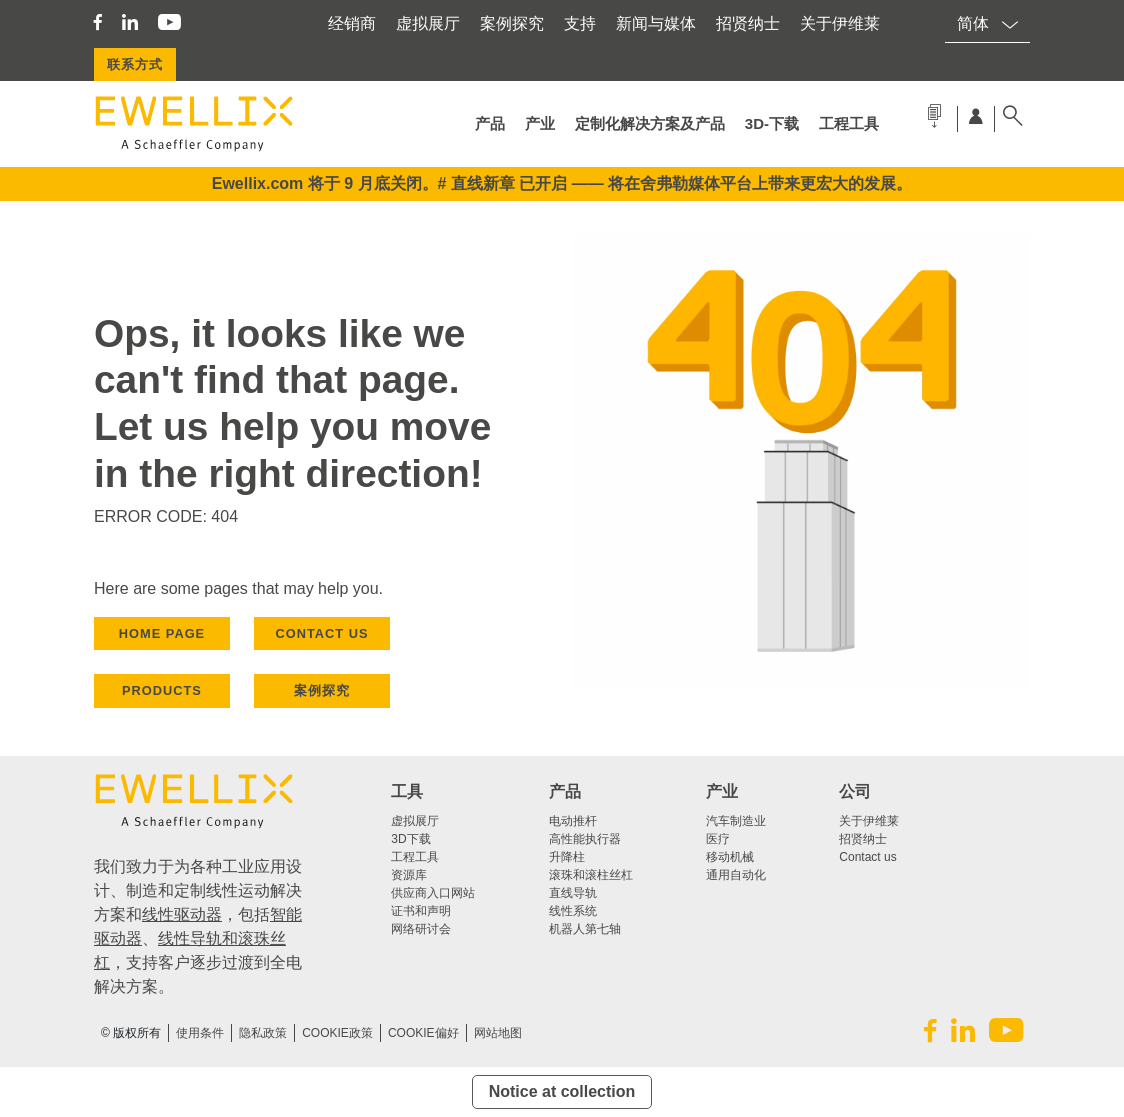 This screenshot has width=1124, height=1117. I want to click on 产品, so click(490, 123).